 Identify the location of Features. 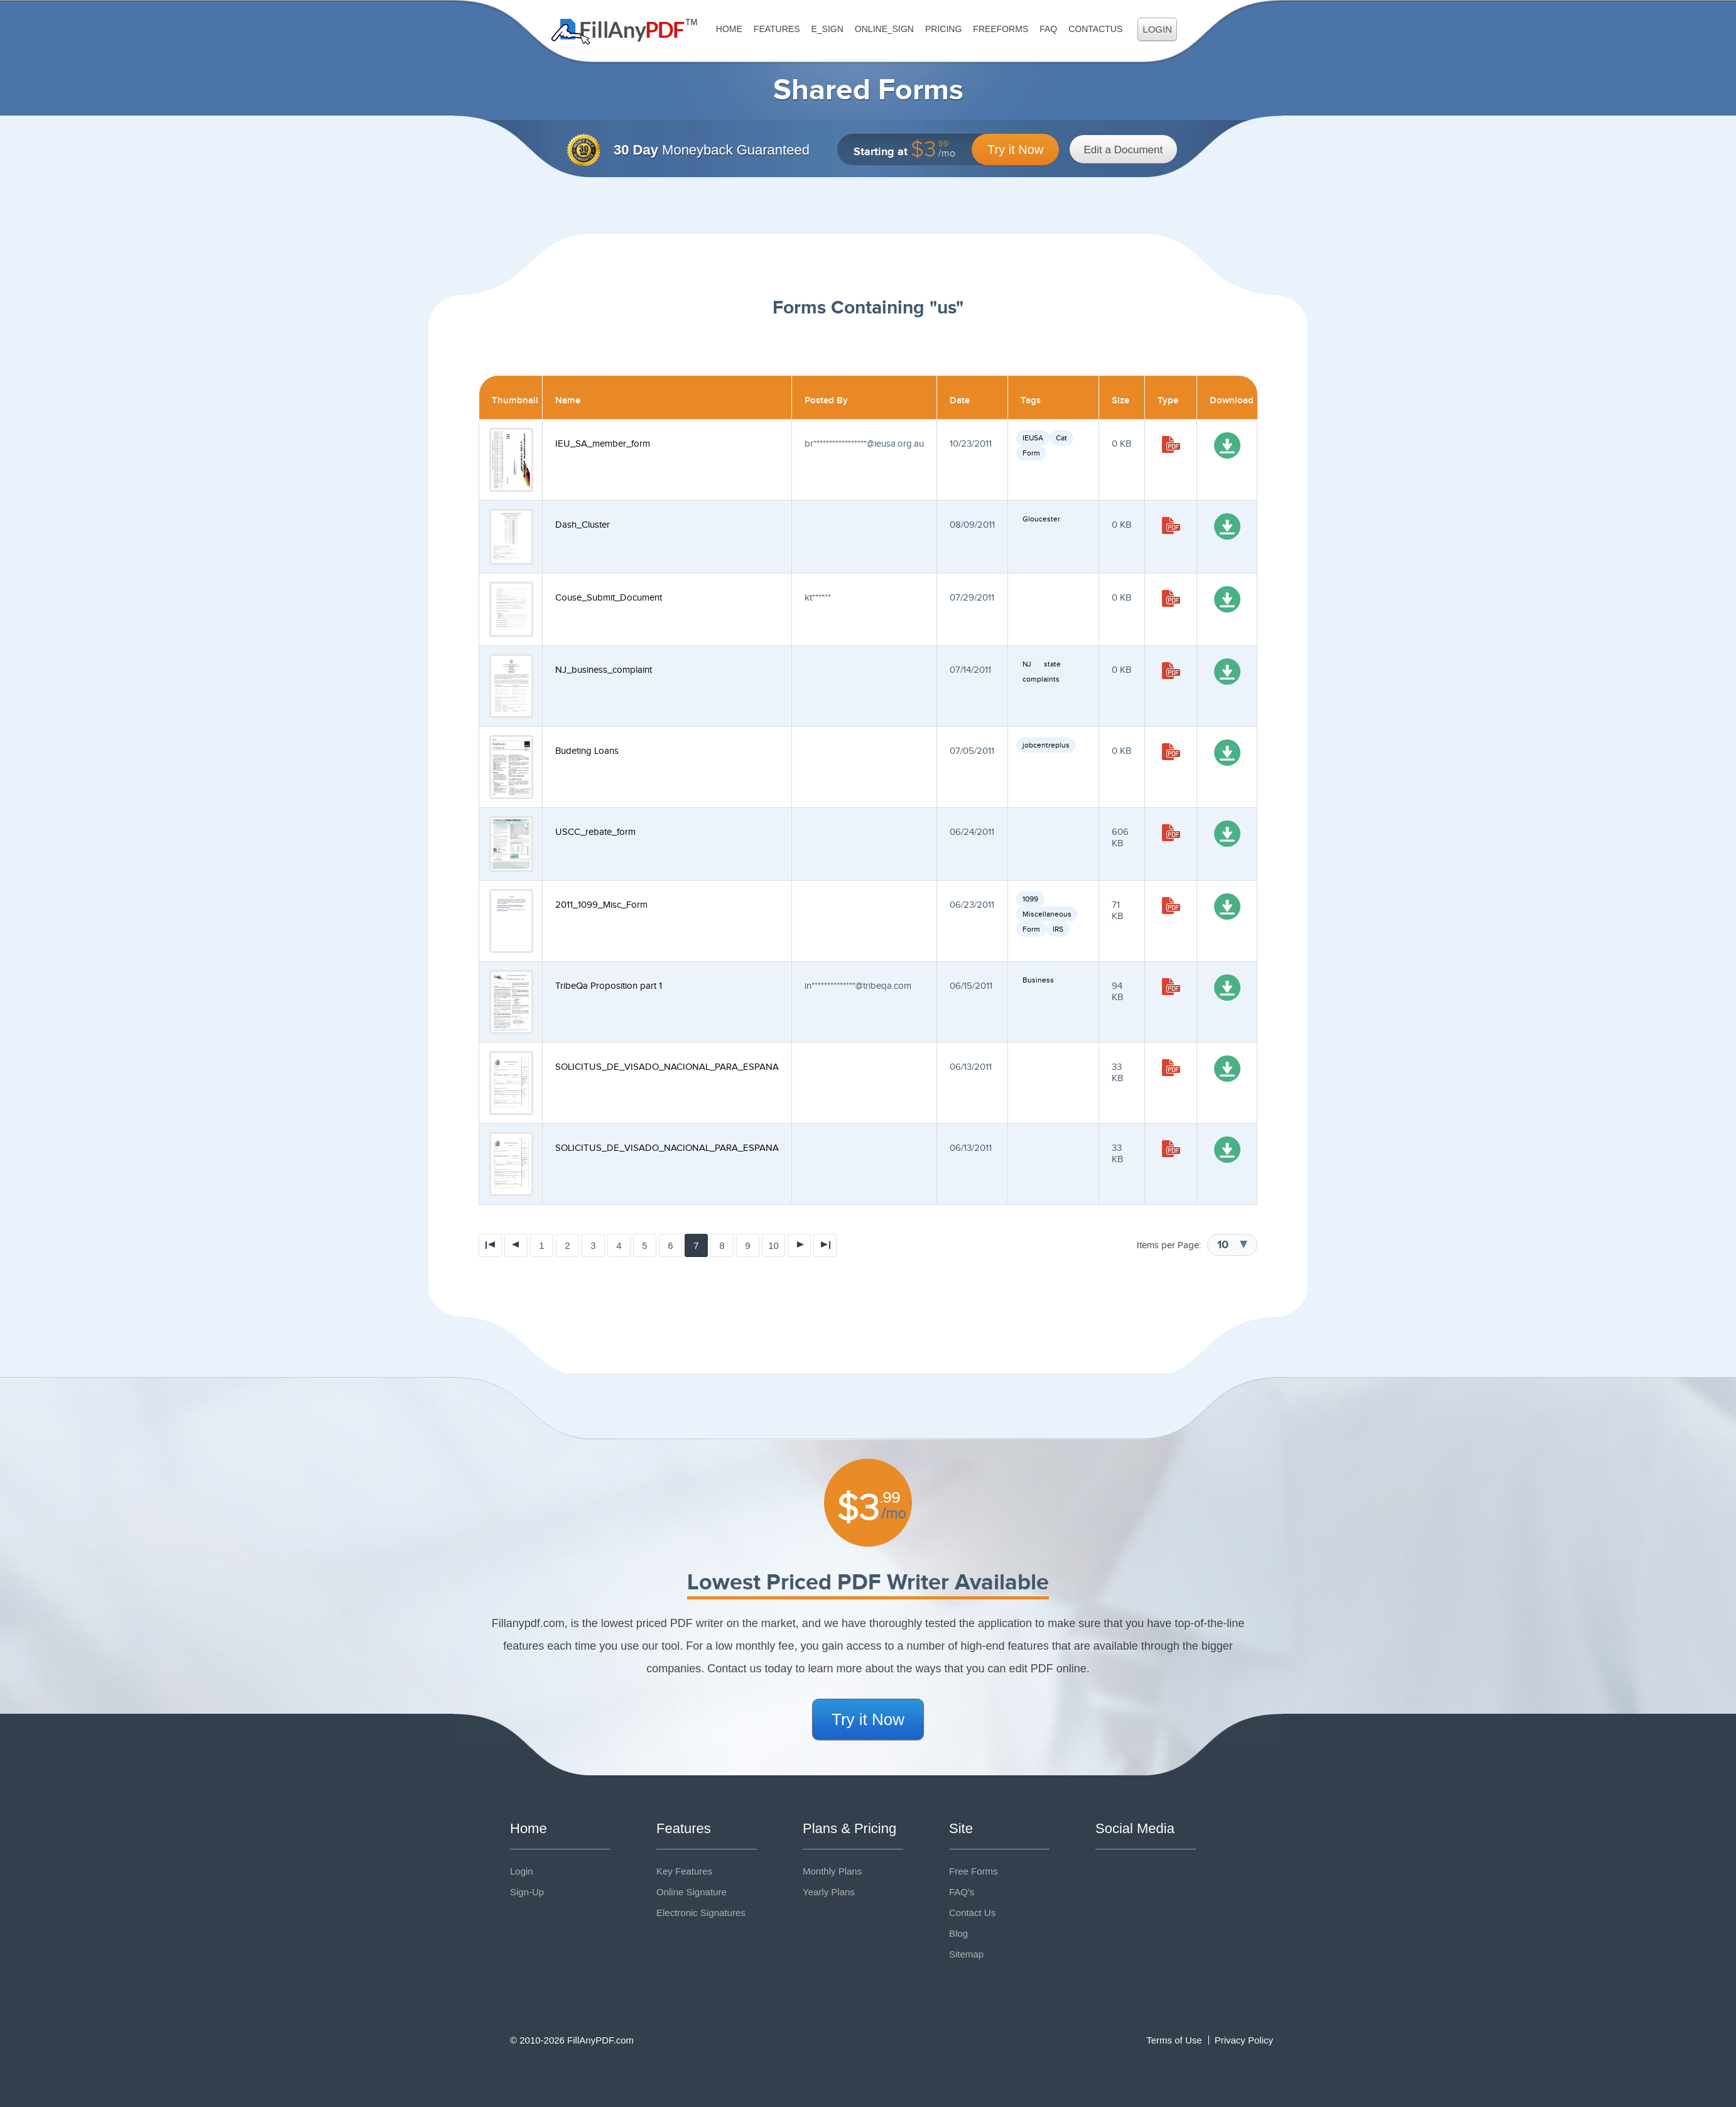
(777, 29).